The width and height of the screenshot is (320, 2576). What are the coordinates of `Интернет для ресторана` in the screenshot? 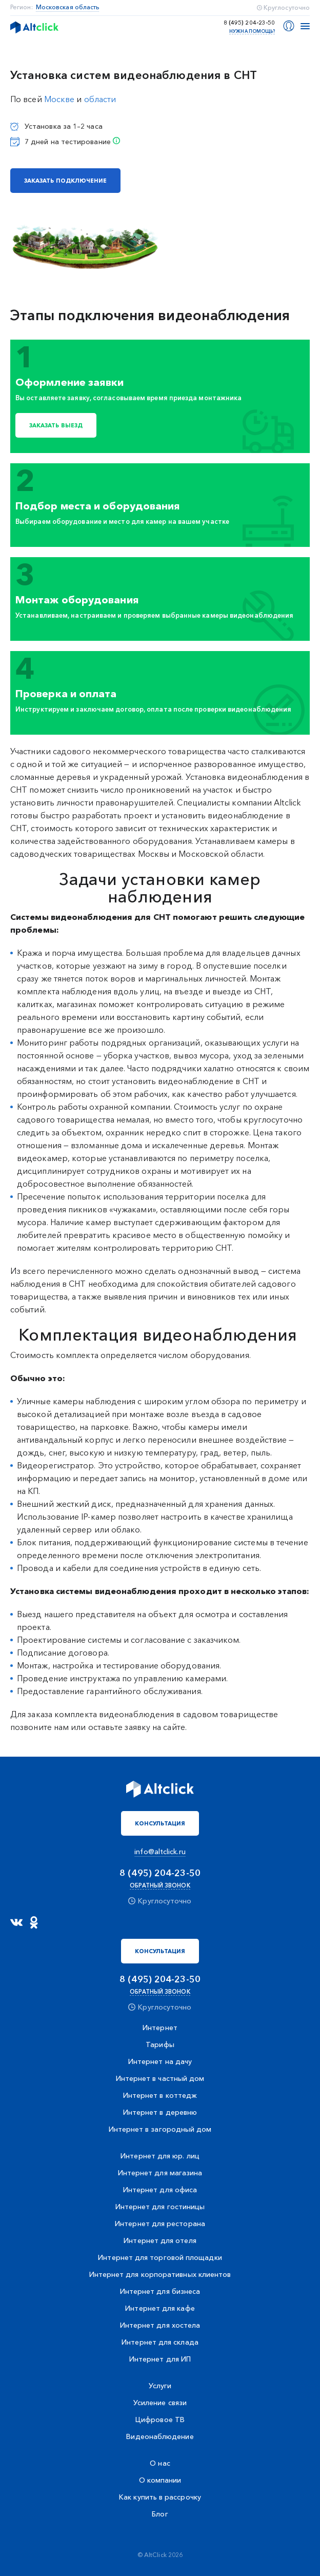 It's located at (160, 2223).